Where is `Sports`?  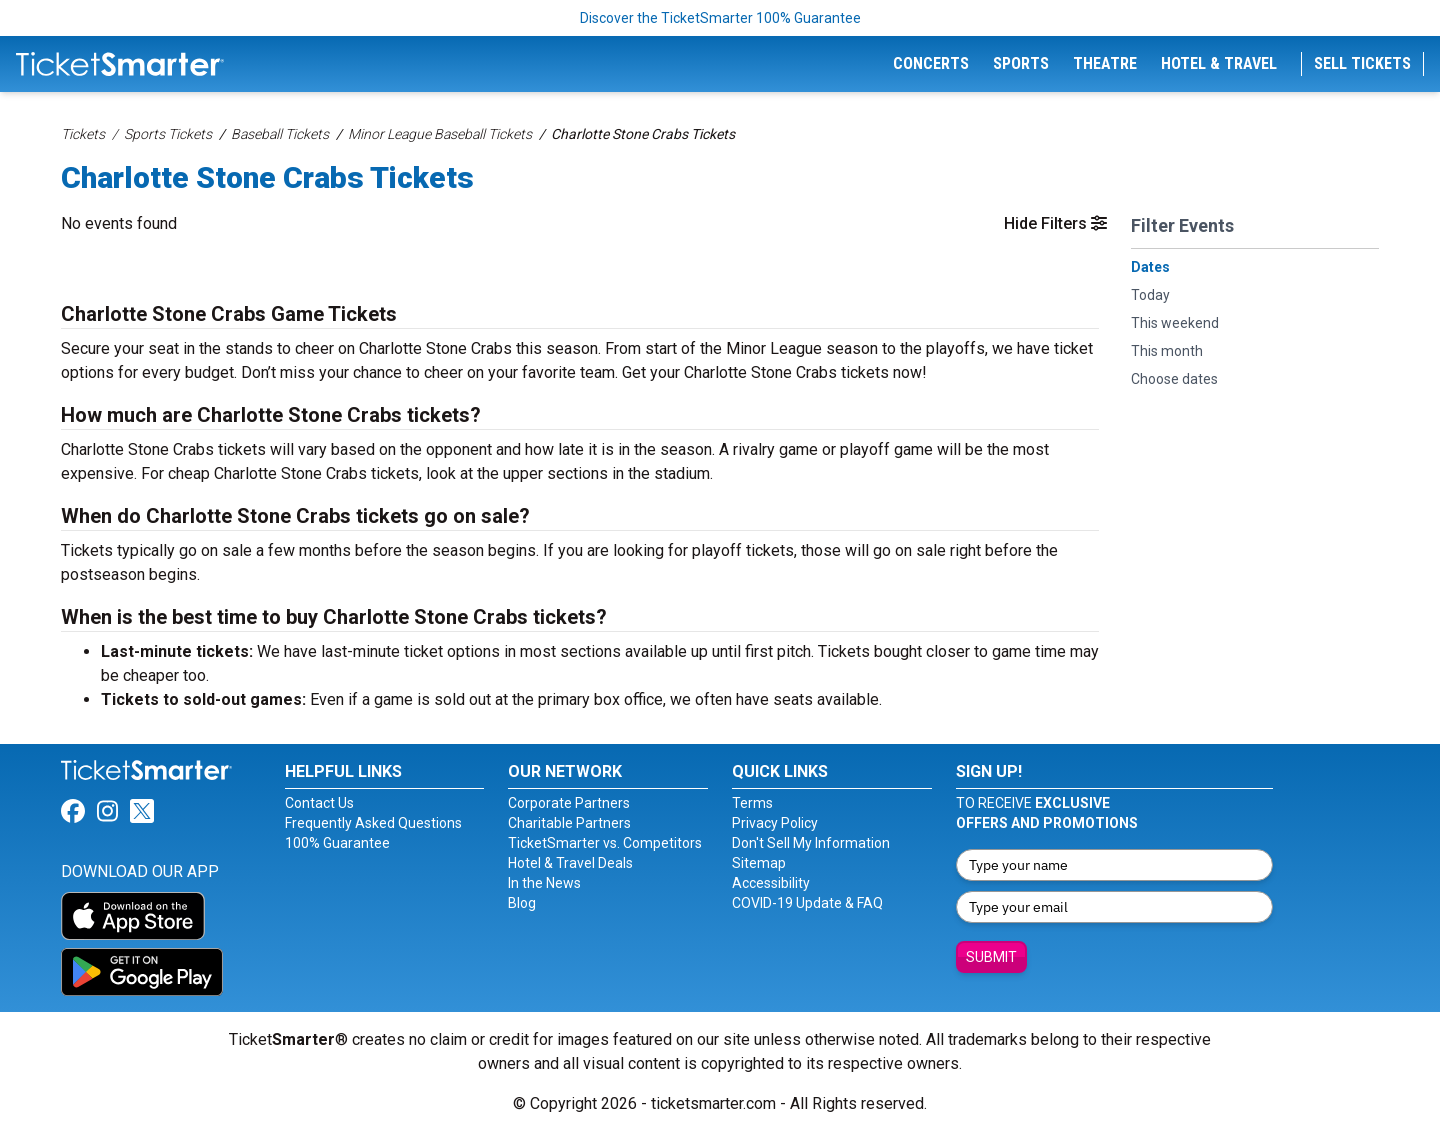
Sports is located at coordinates (1021, 63).